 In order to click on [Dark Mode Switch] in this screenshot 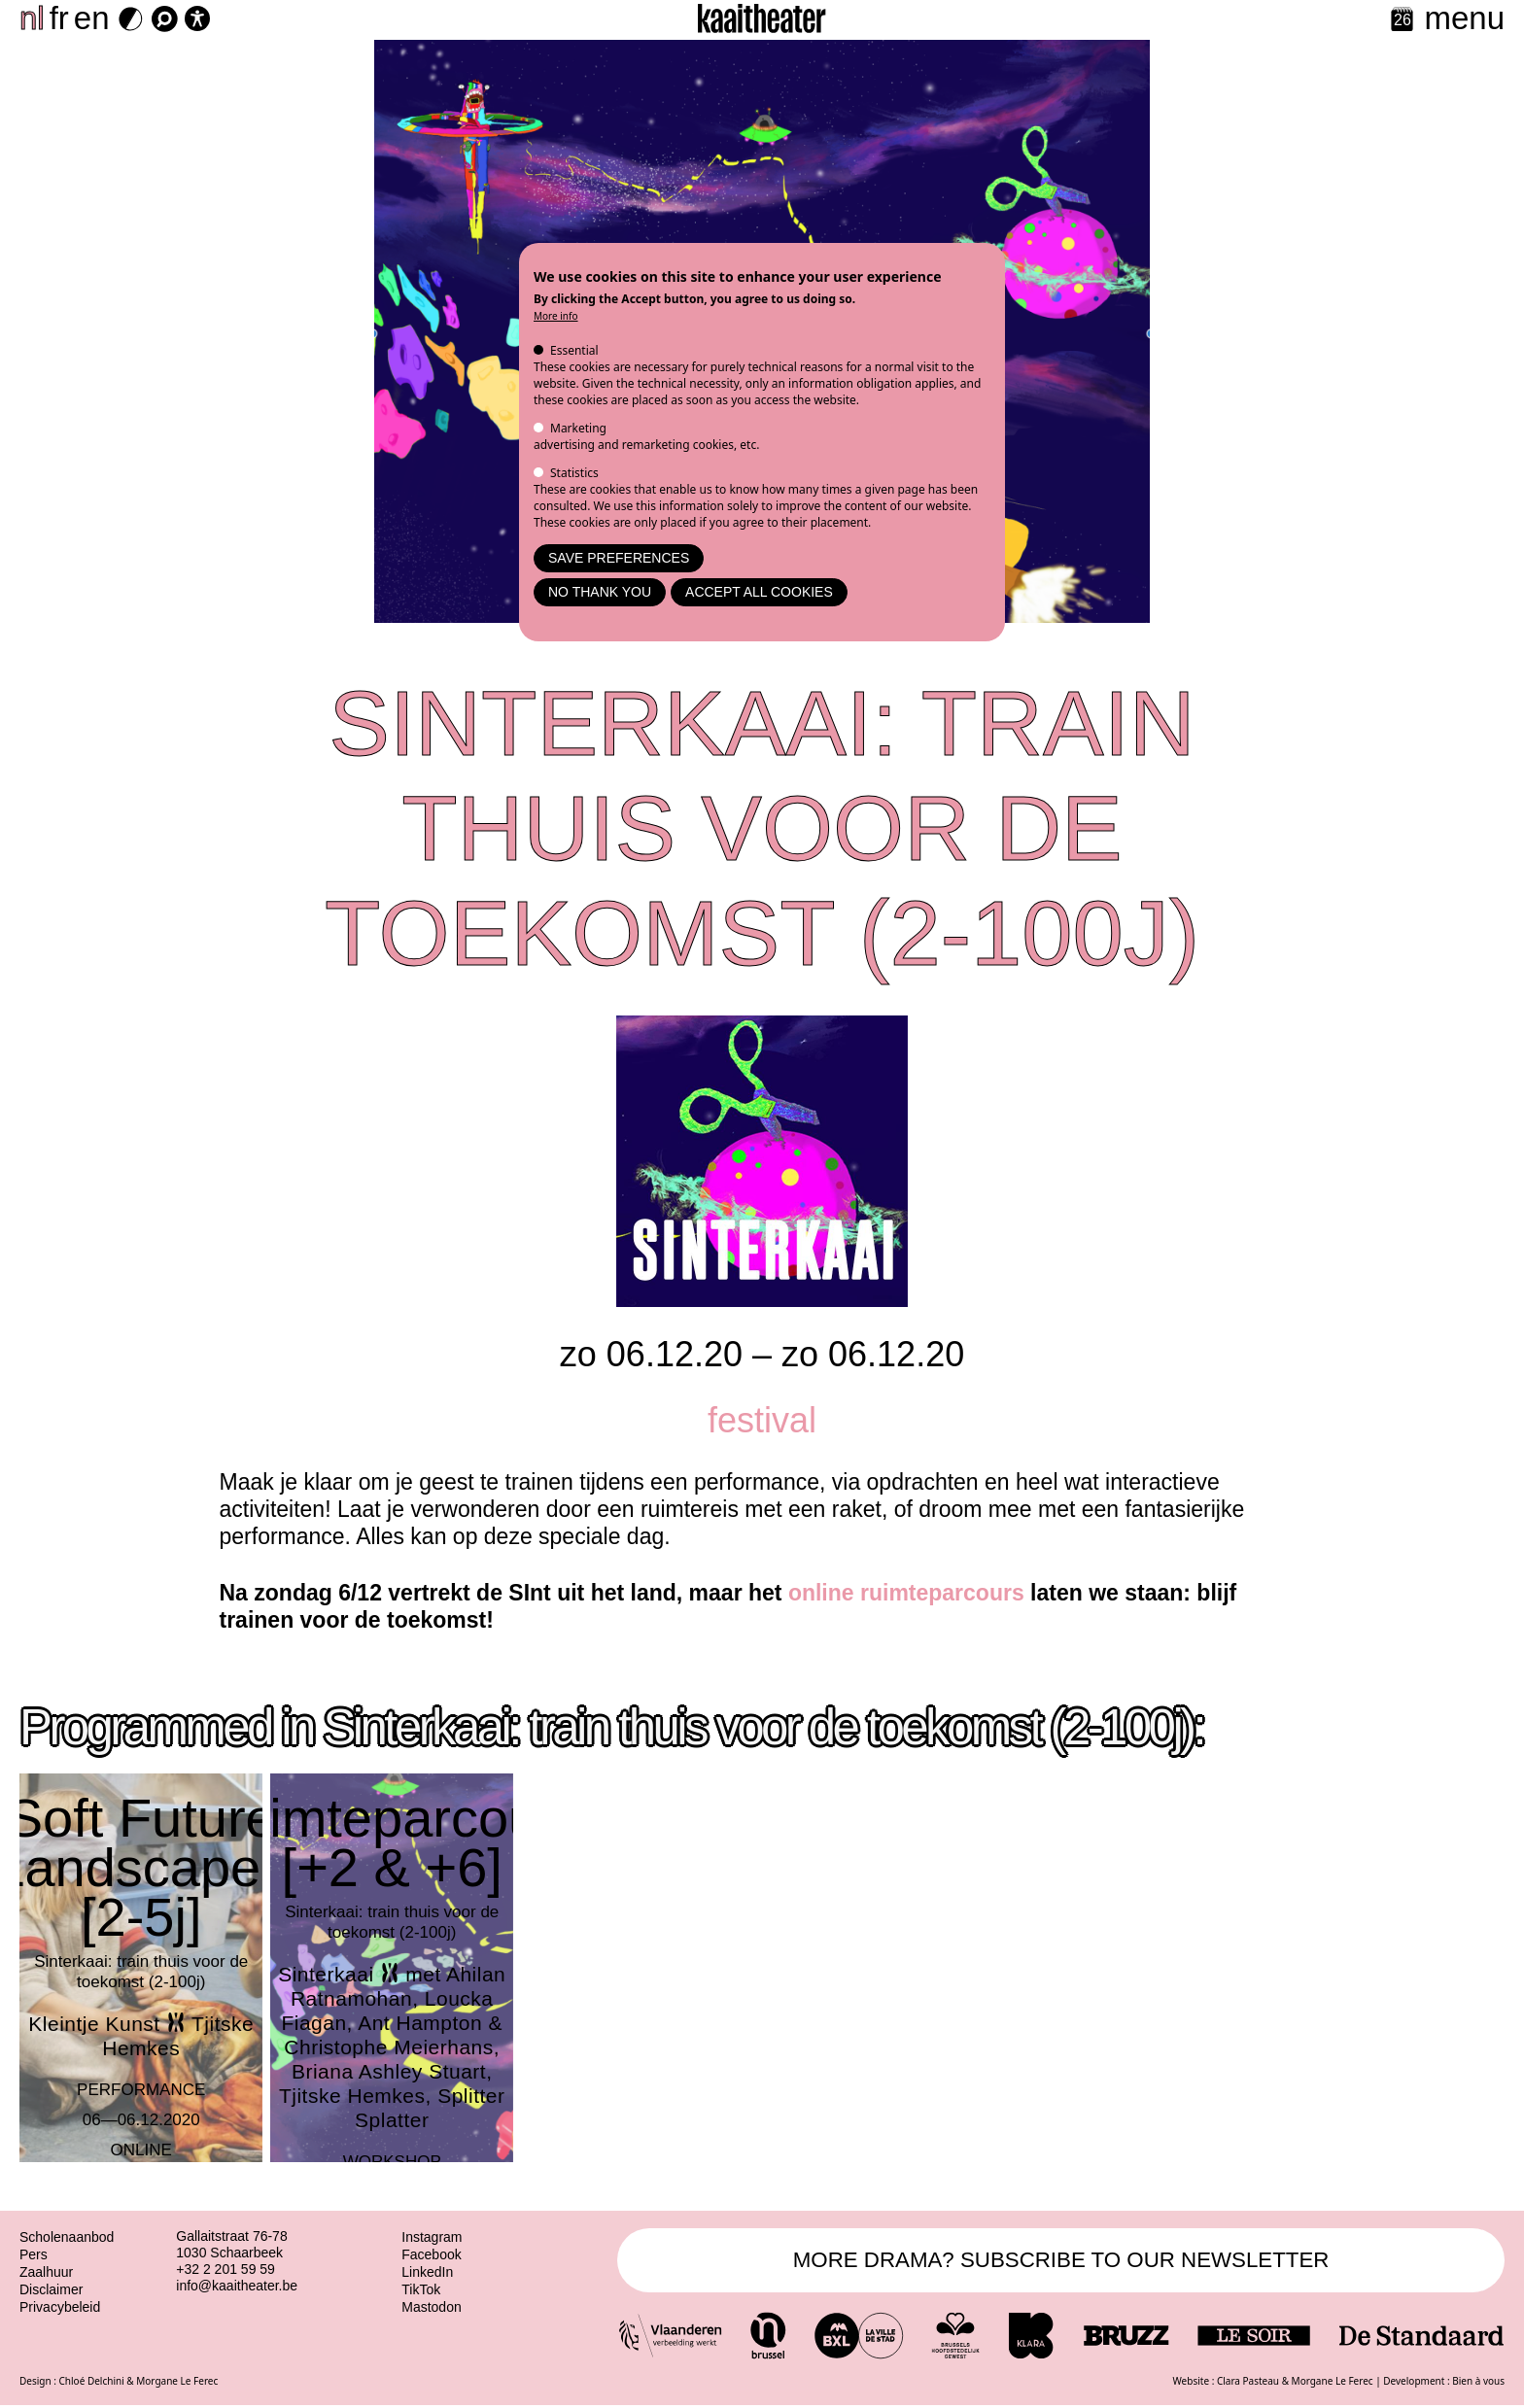, I will do `click(131, 19)`.